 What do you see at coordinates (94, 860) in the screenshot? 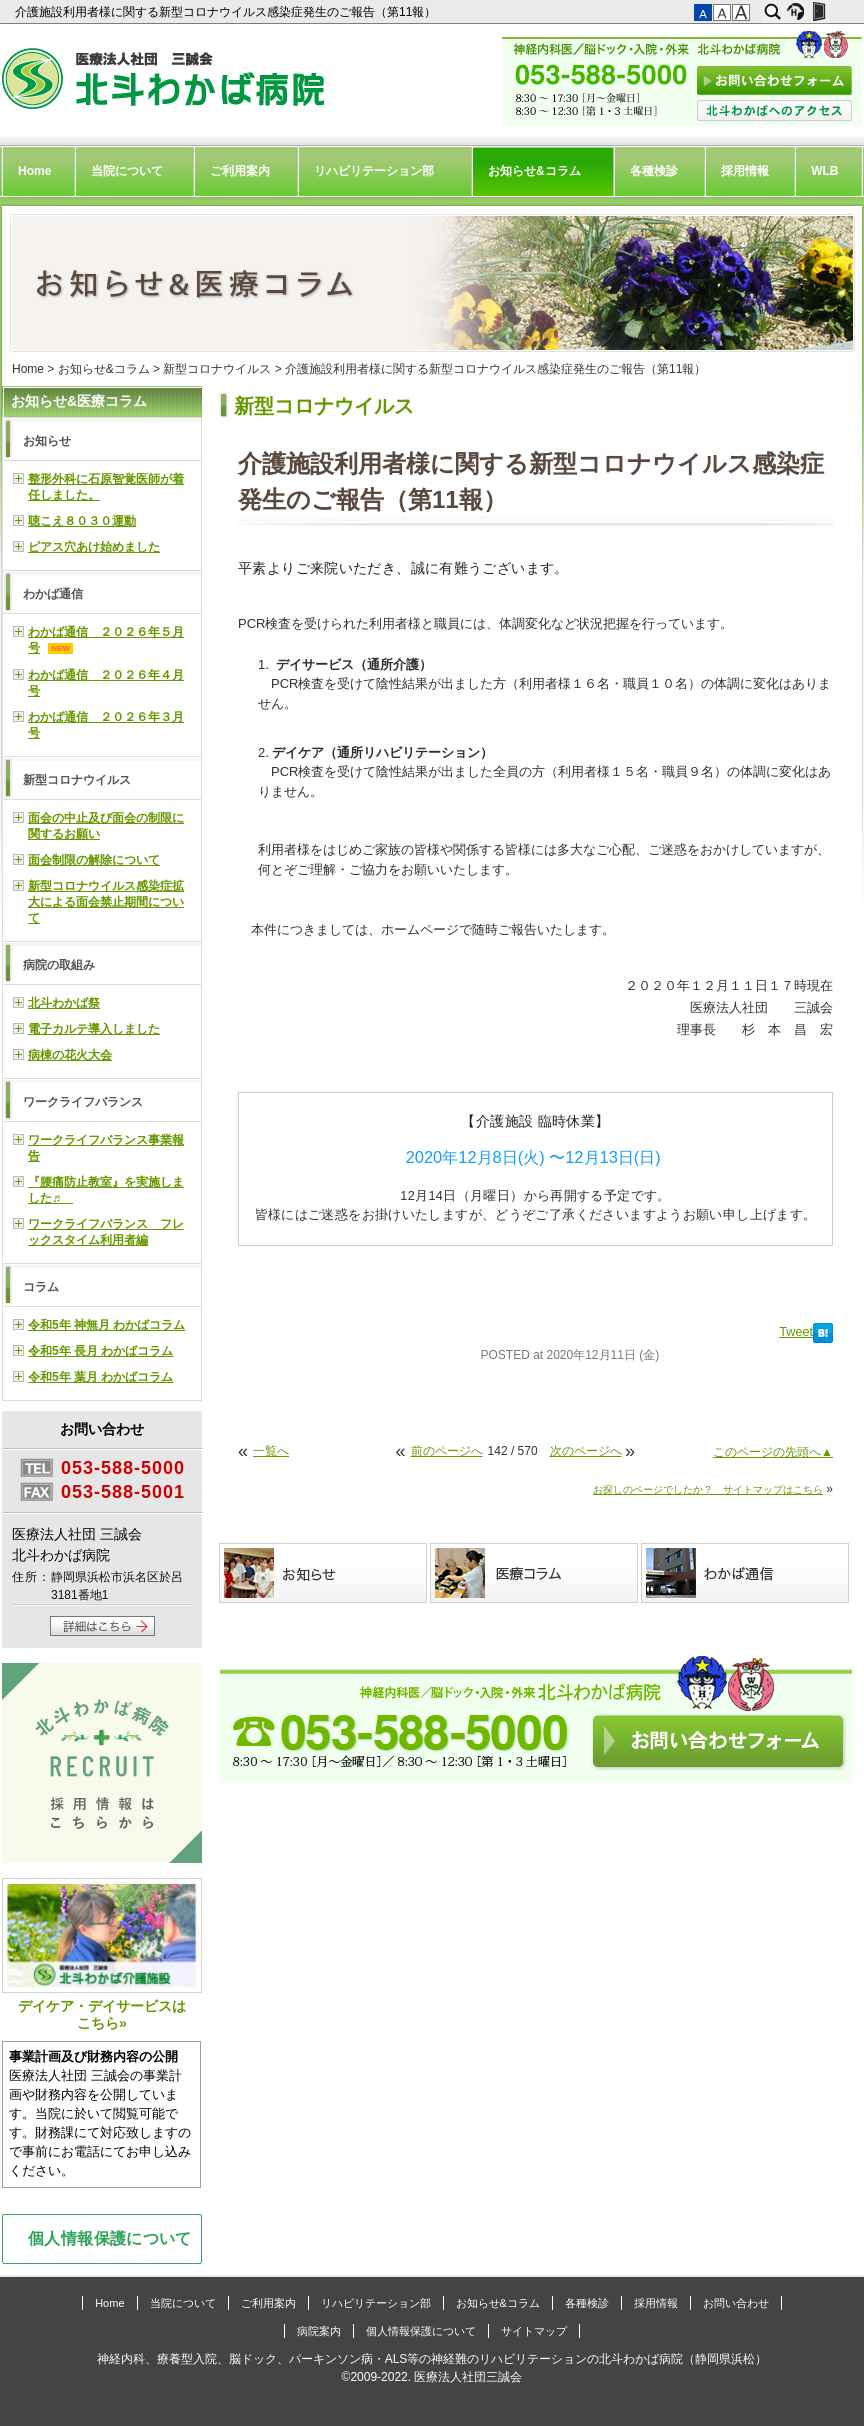
I see `面会制限の解除について` at bounding box center [94, 860].